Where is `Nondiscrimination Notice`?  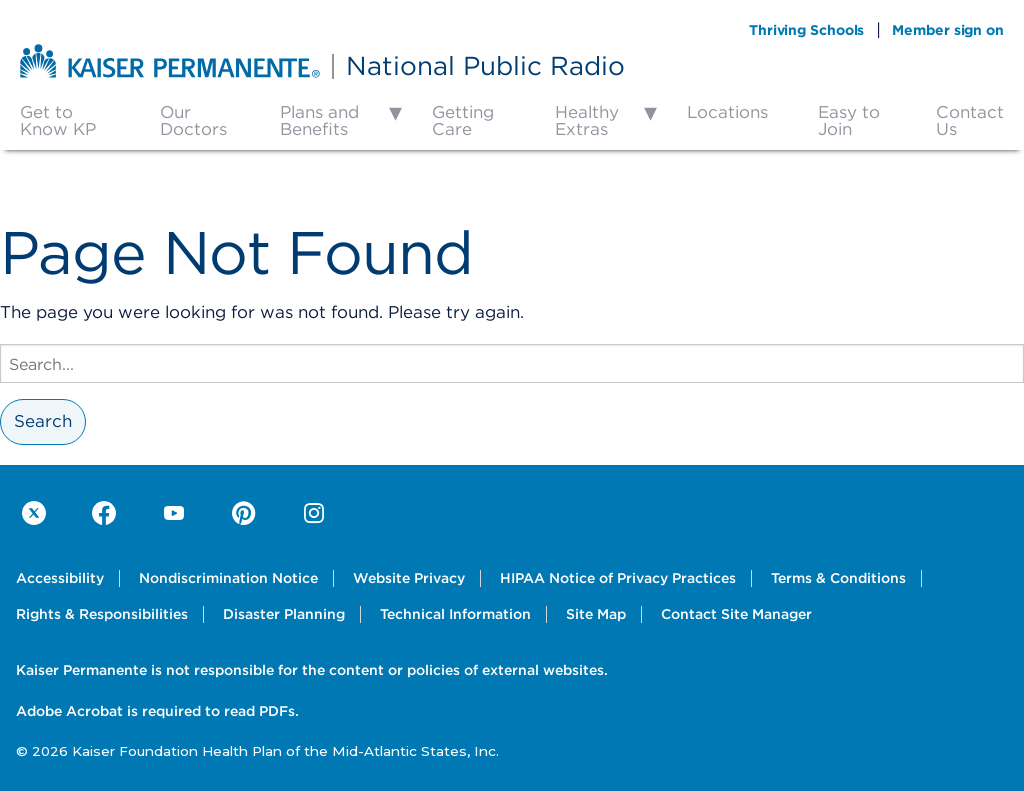
Nondiscrimination Notice is located at coordinates (228, 578).